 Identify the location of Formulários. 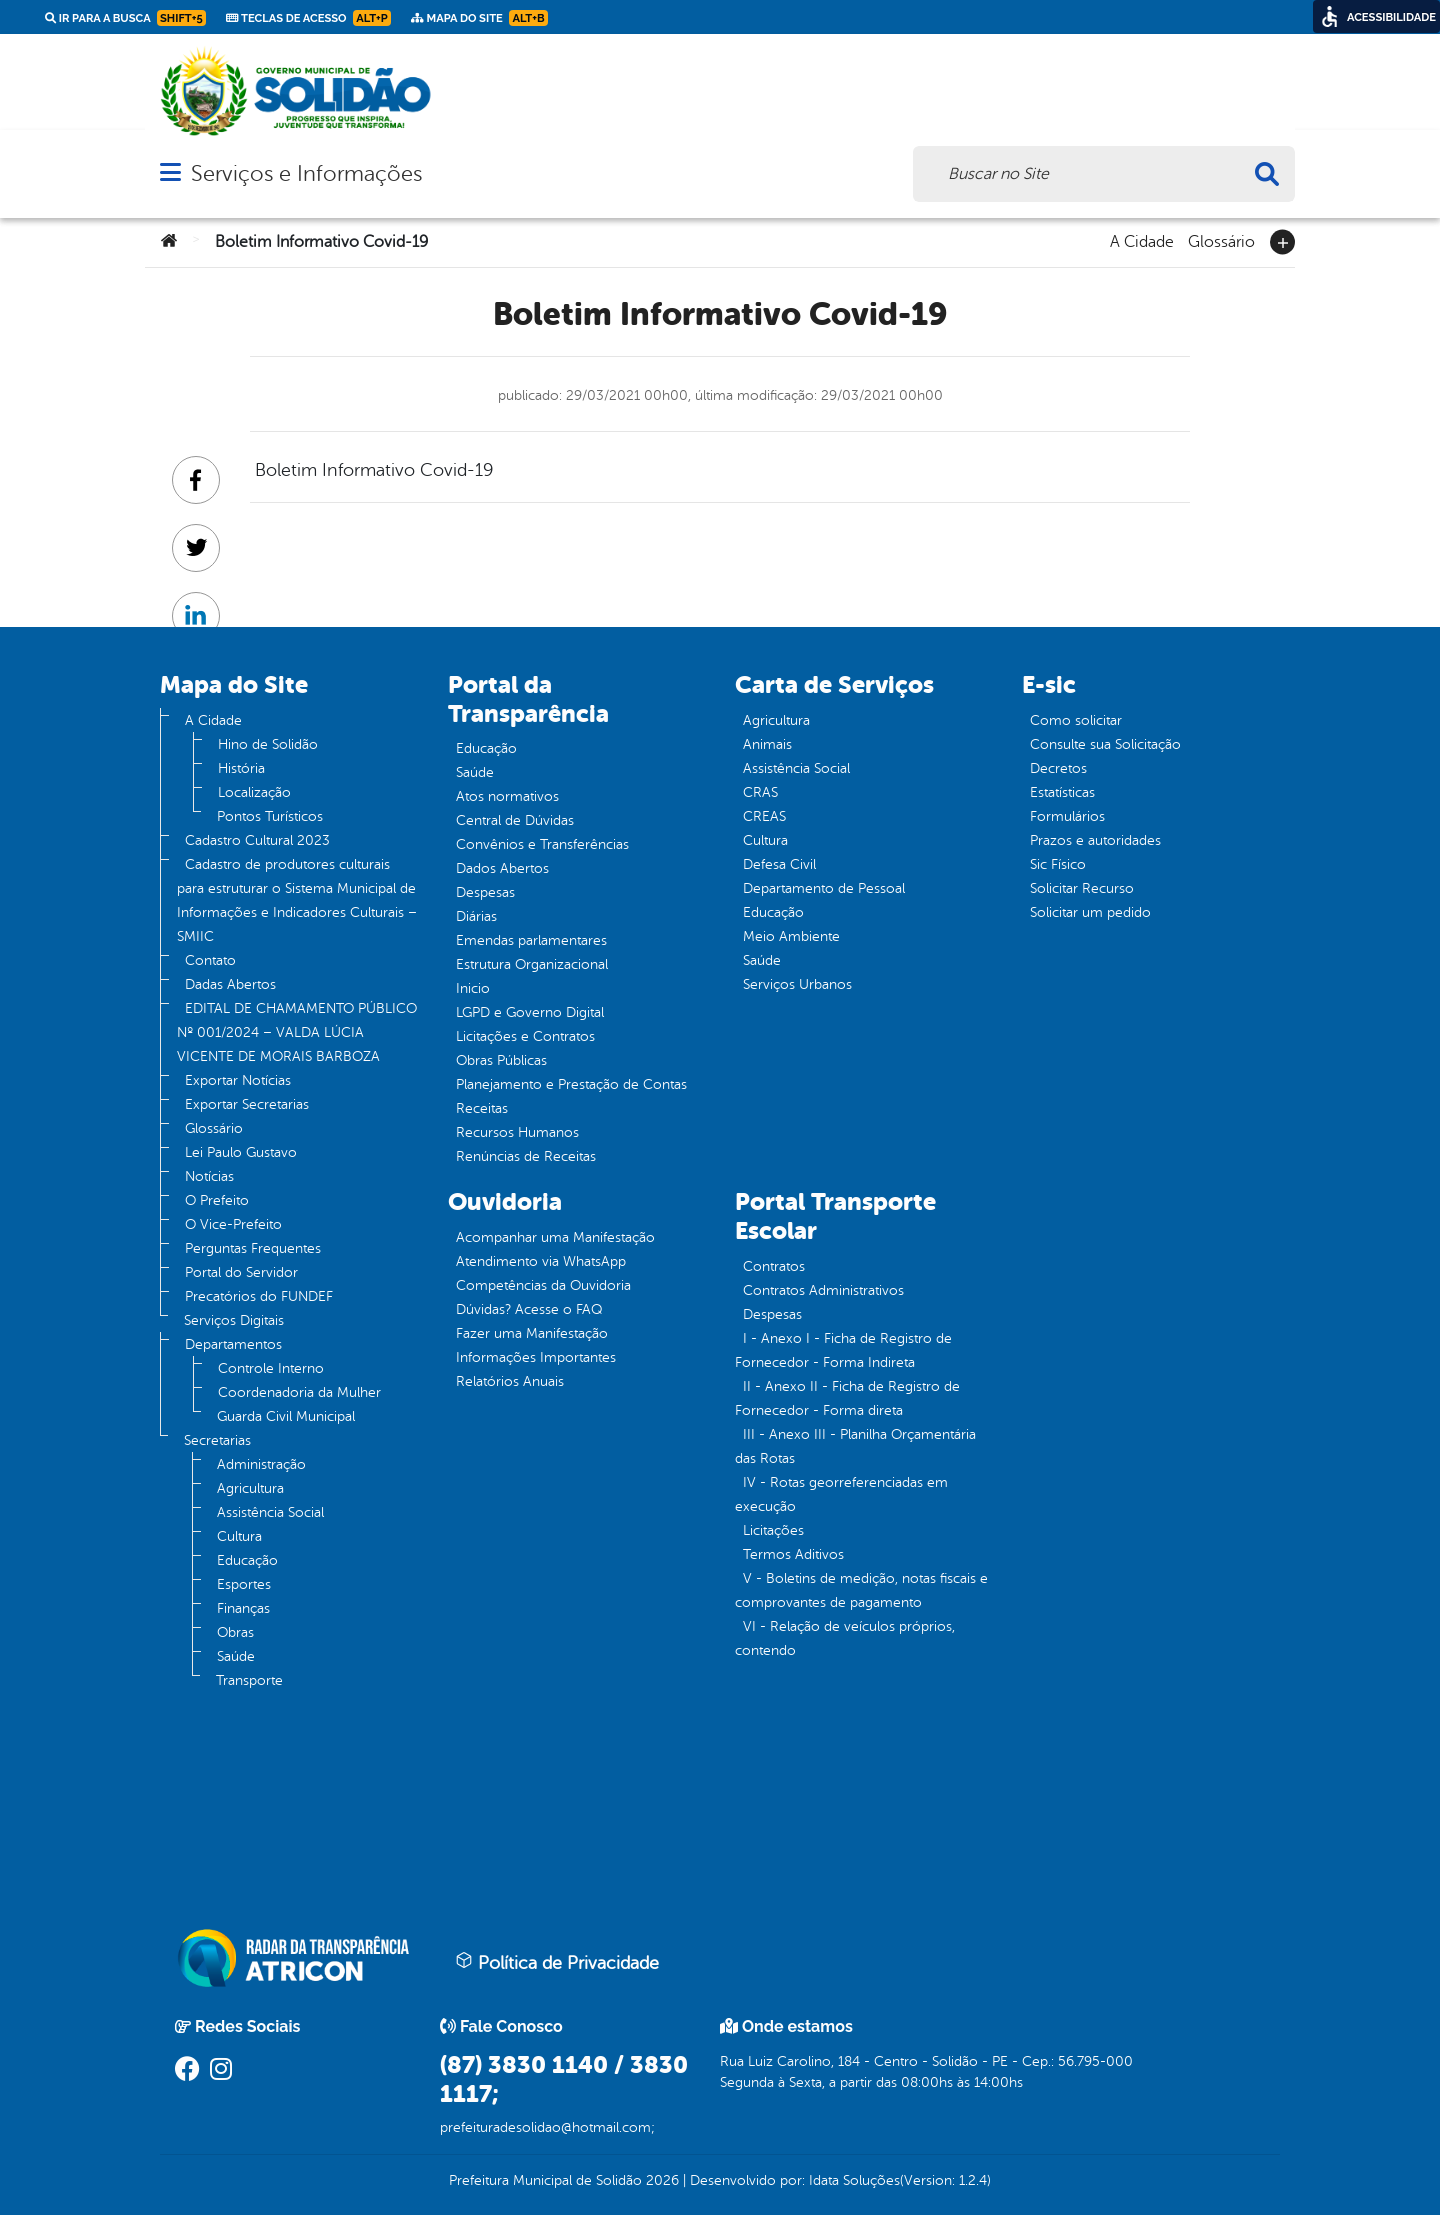
(1067, 816).